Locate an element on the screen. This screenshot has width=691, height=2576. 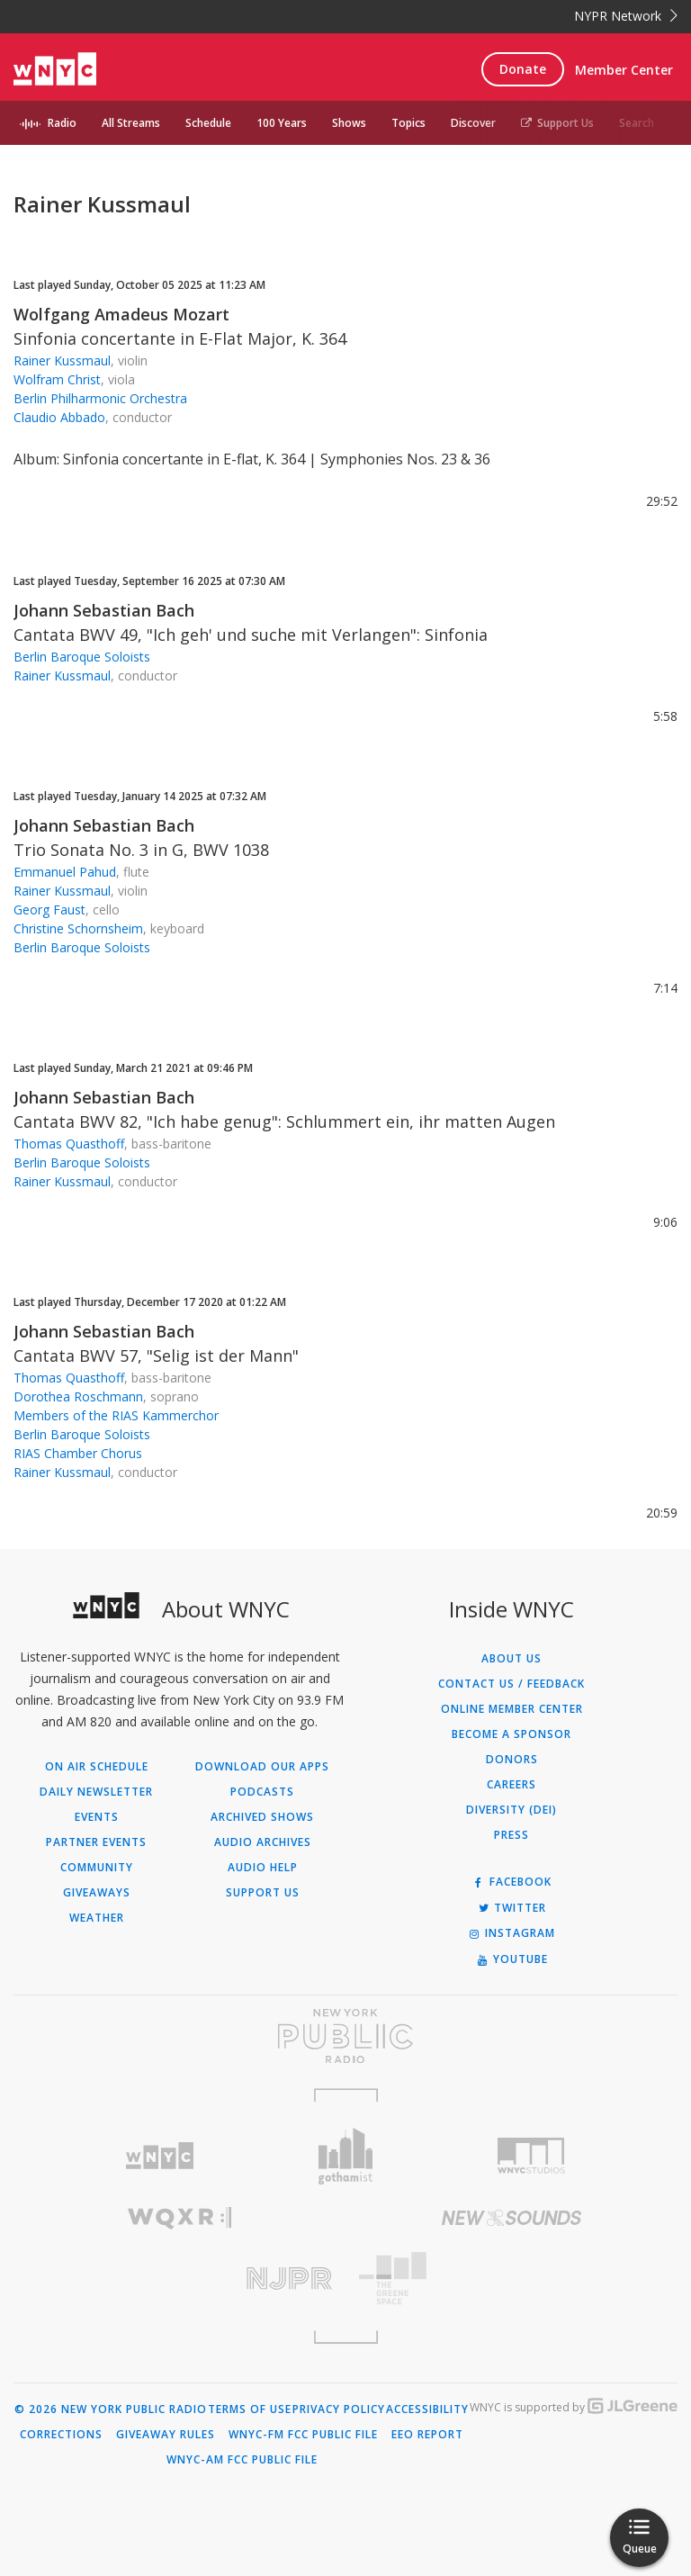
EEO Report is located at coordinates (427, 2434).